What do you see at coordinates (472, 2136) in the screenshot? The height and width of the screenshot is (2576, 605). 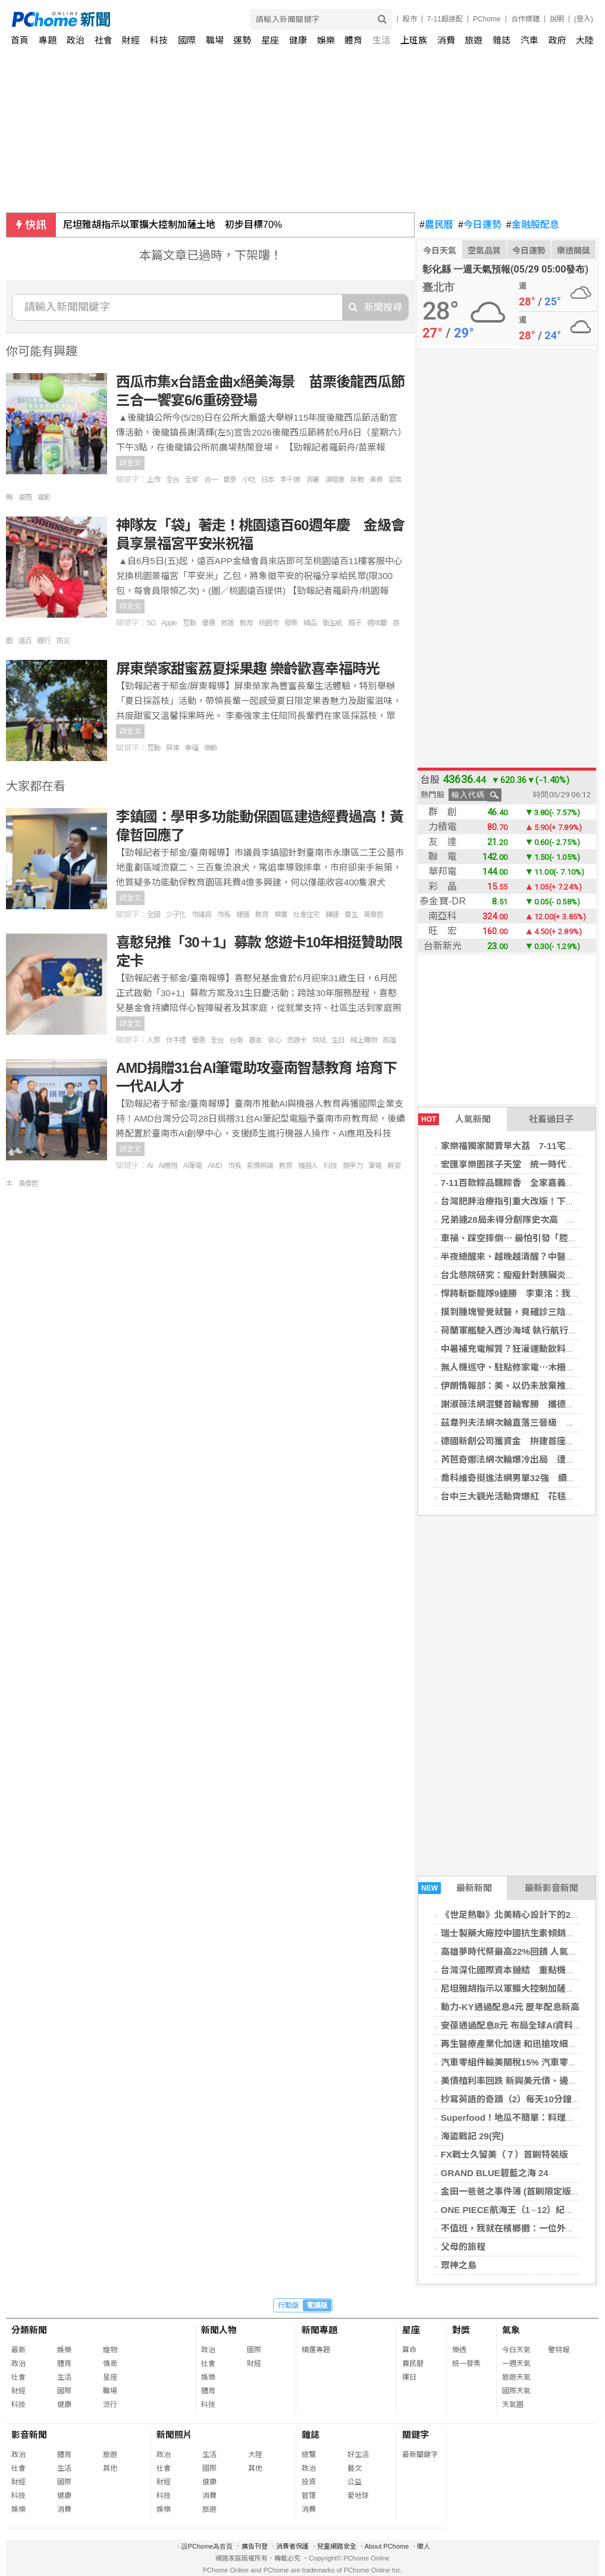 I see `海盜戰記 29(完)` at bounding box center [472, 2136].